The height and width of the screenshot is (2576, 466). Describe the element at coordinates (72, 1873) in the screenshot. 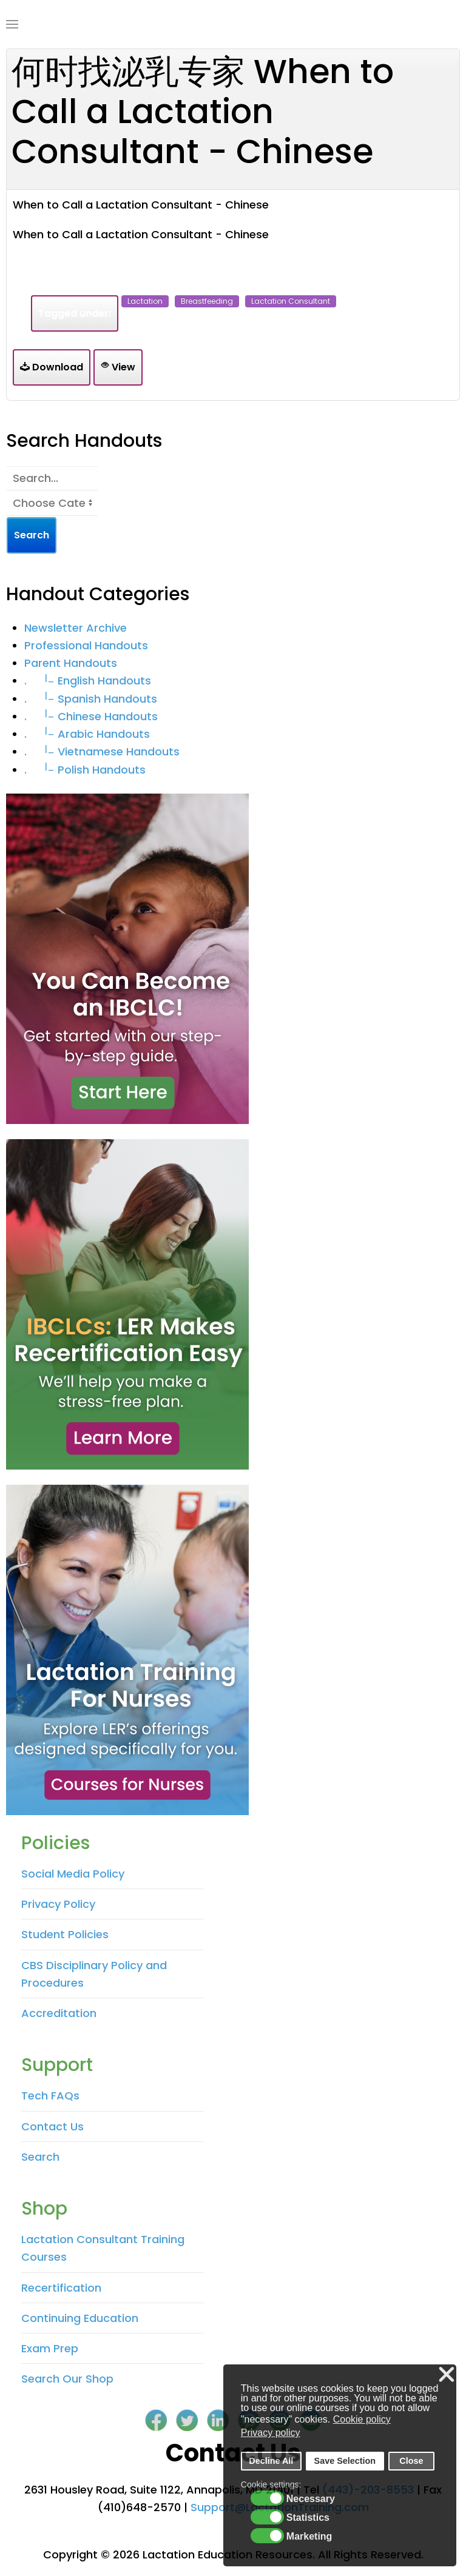

I see `Social Media Policy` at that location.